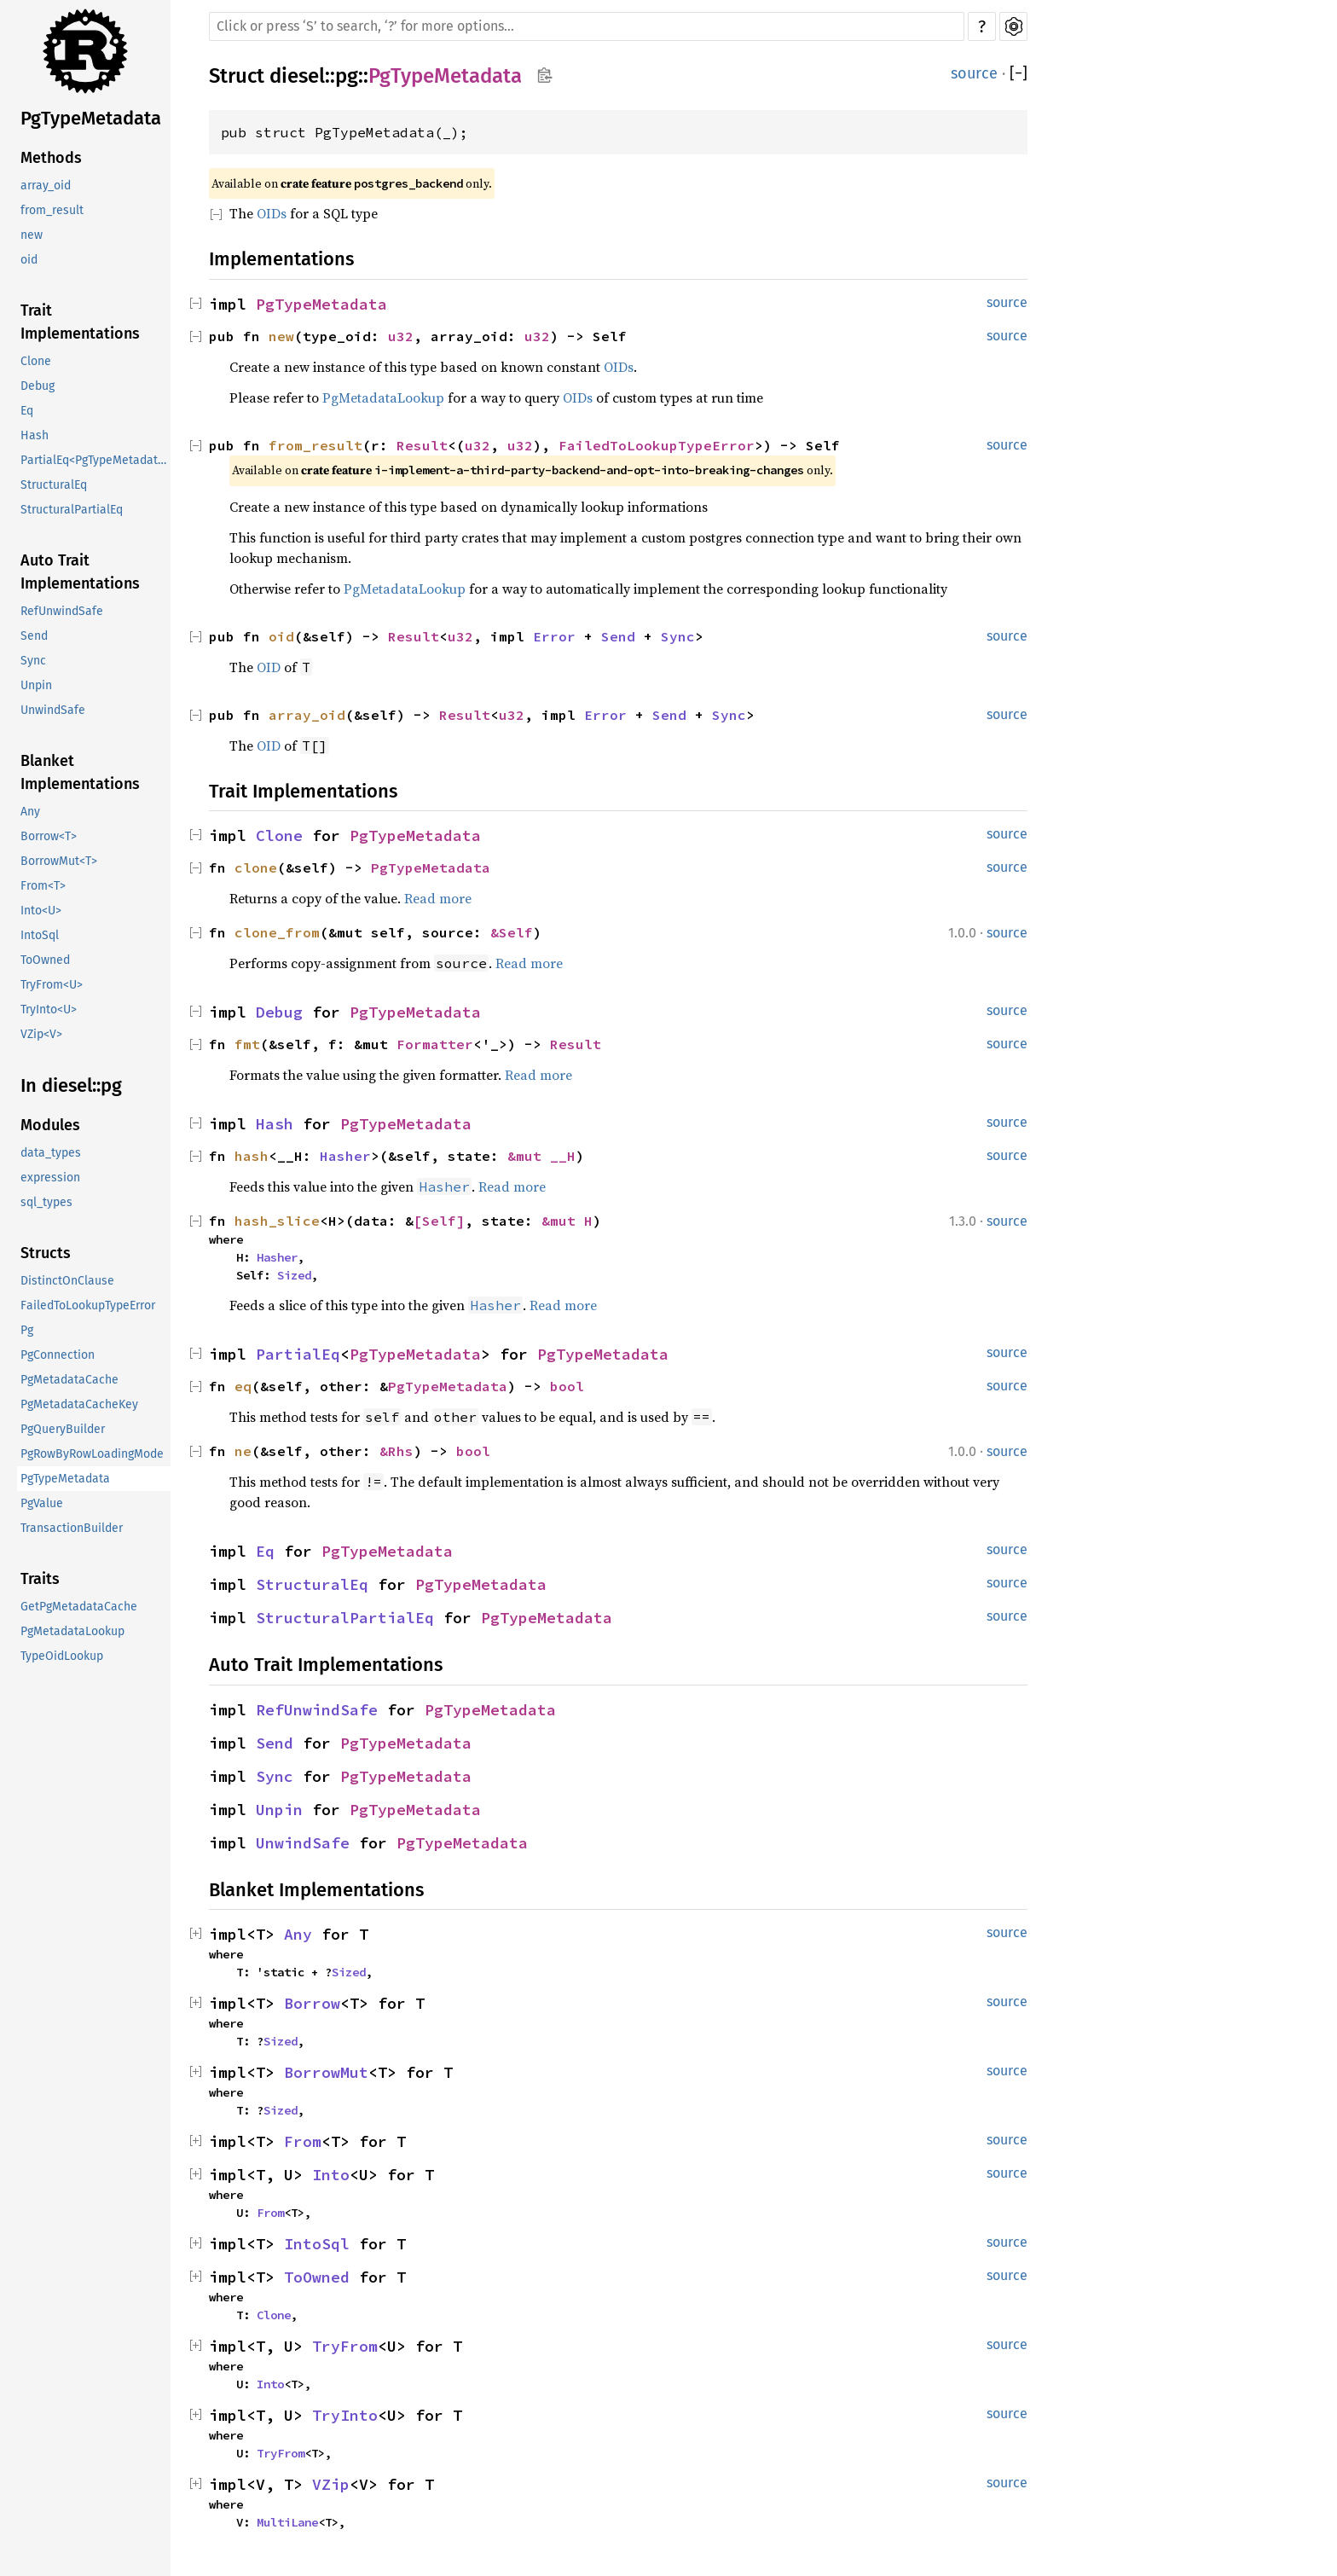  I want to click on &Self, so click(511, 932).